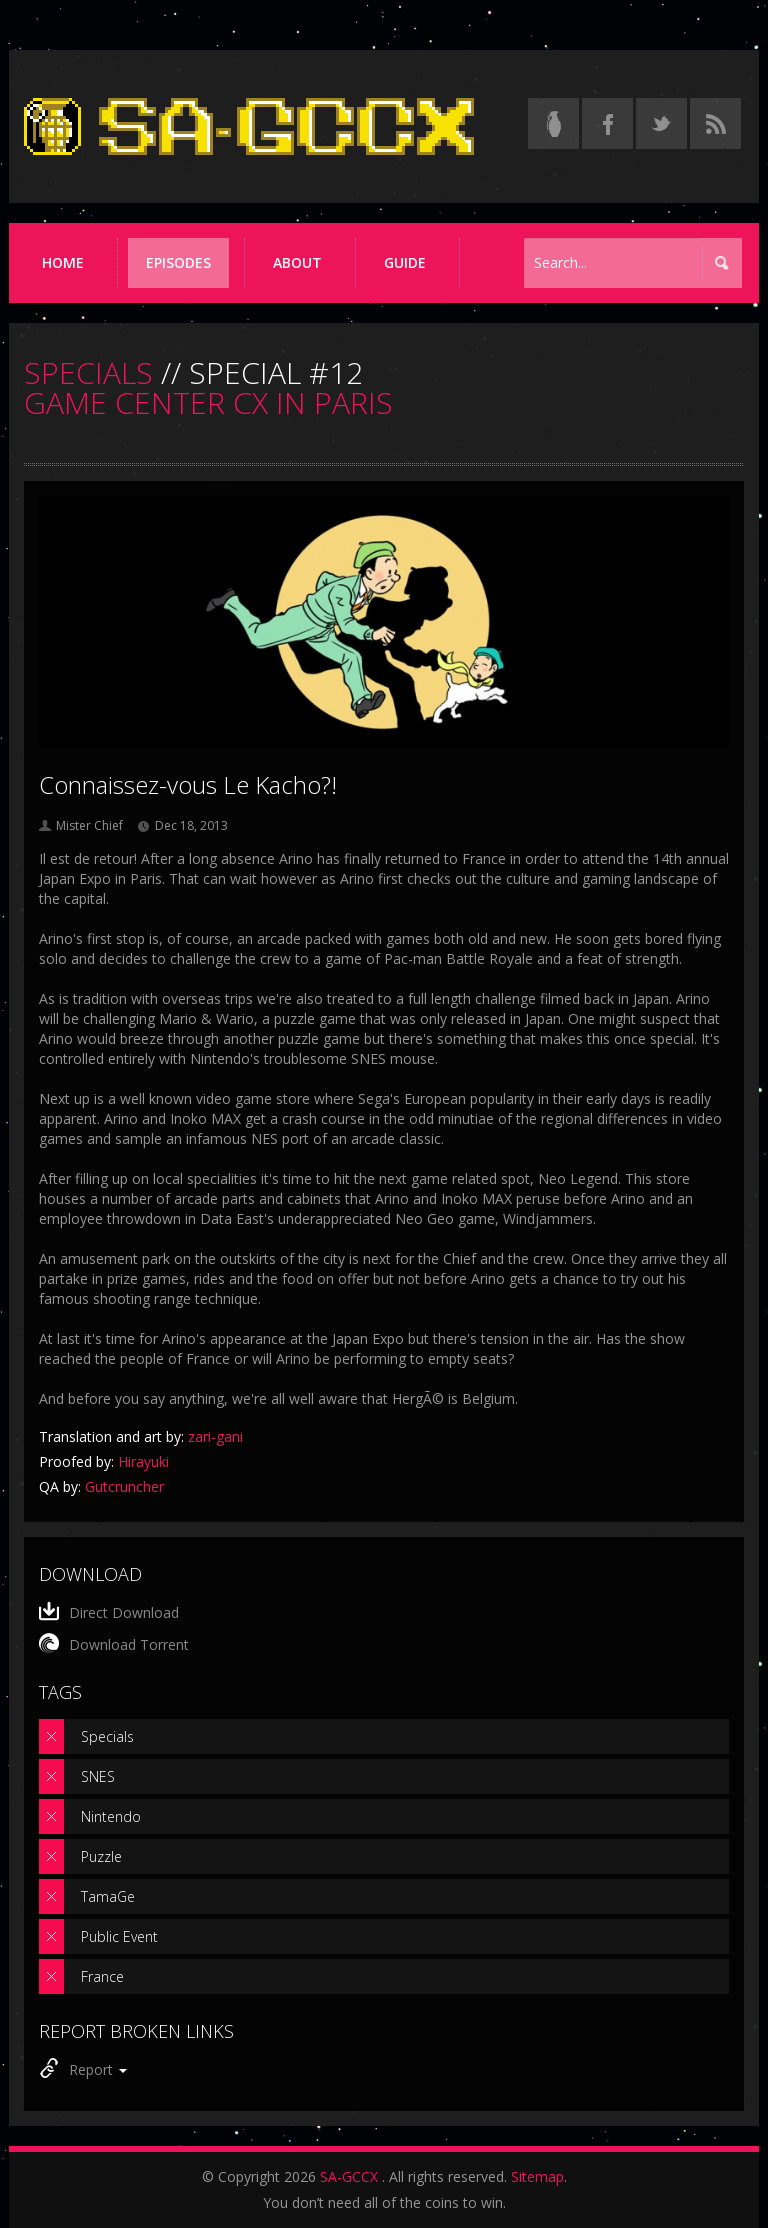  Describe the element at coordinates (607, 123) in the screenshot. I see `[Follow us on Facebook]` at that location.